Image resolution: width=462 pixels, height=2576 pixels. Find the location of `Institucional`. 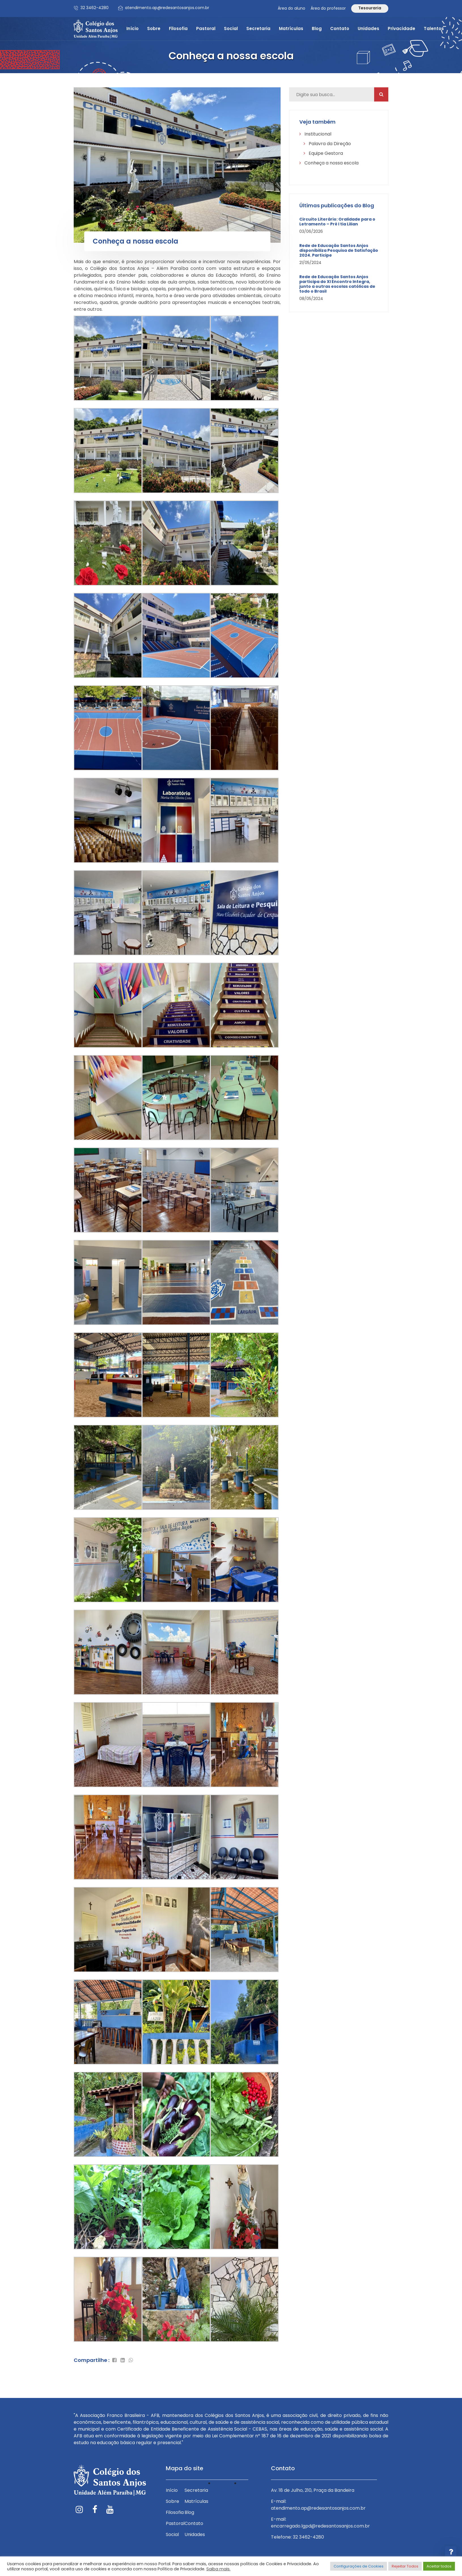

Institucional is located at coordinates (315, 134).